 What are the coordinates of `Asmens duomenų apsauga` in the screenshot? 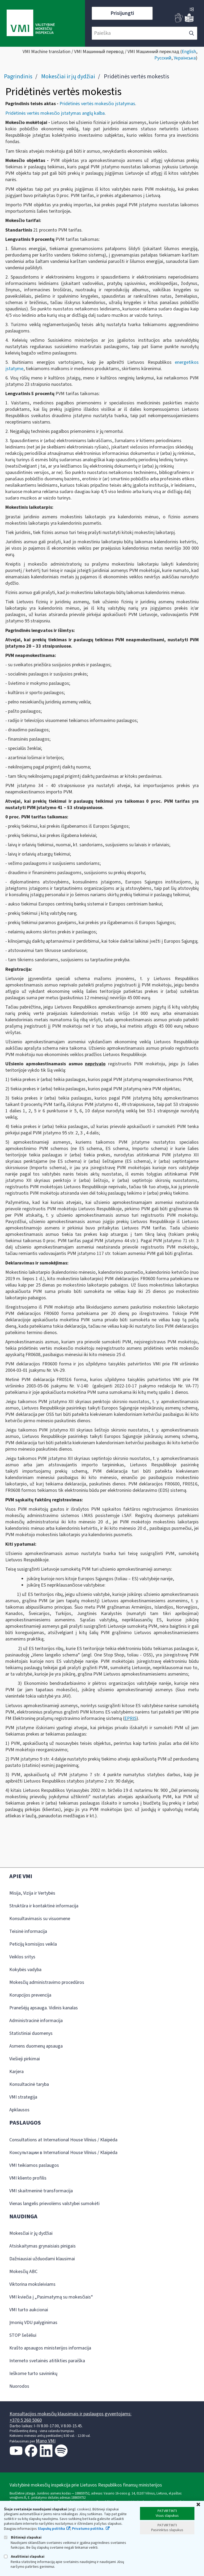 It's located at (36, 2046).